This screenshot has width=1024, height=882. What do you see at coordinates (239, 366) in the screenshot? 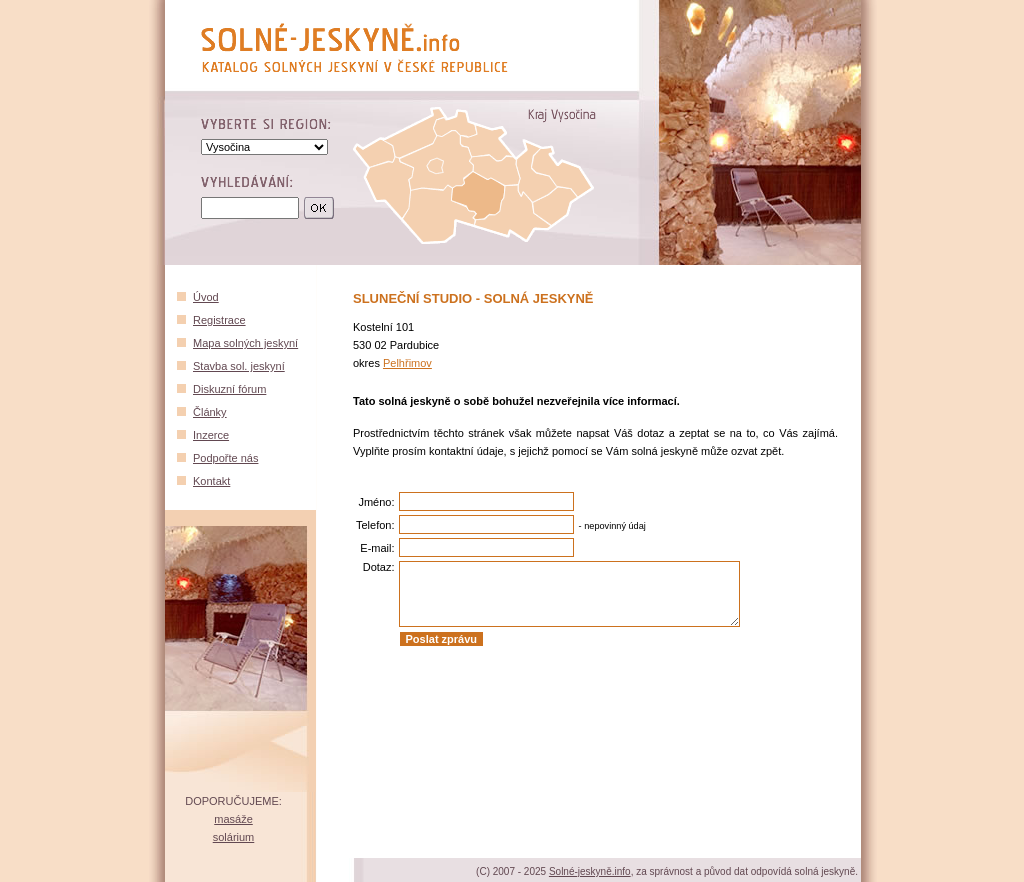
I see `Stavba sol. jeskyní` at bounding box center [239, 366].